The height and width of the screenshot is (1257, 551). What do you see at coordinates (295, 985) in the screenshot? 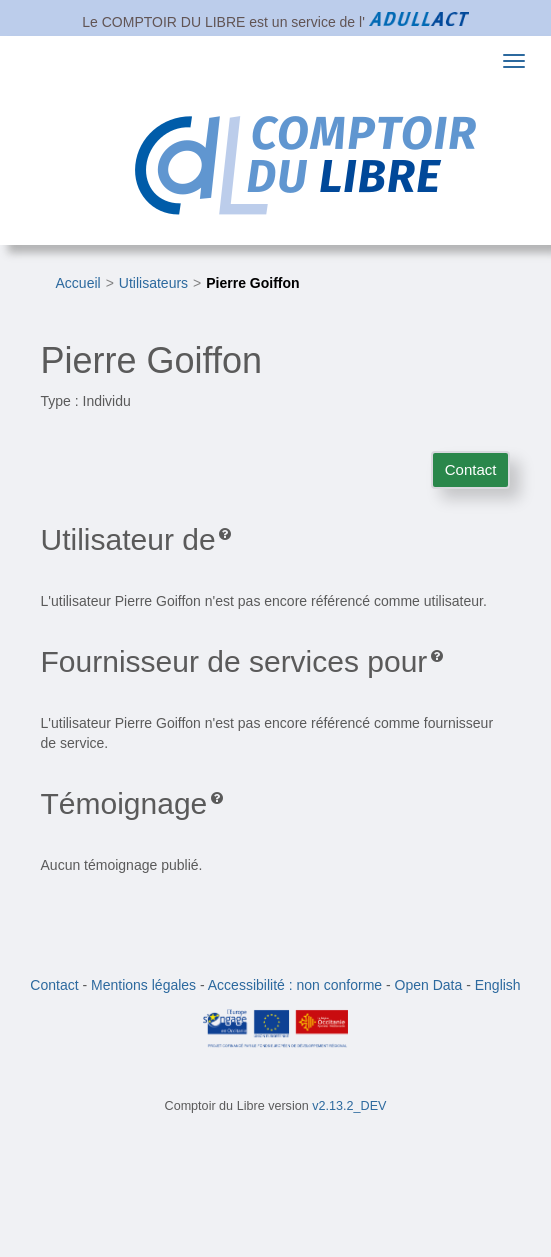
I see `Accessibilité : non conforme` at bounding box center [295, 985].